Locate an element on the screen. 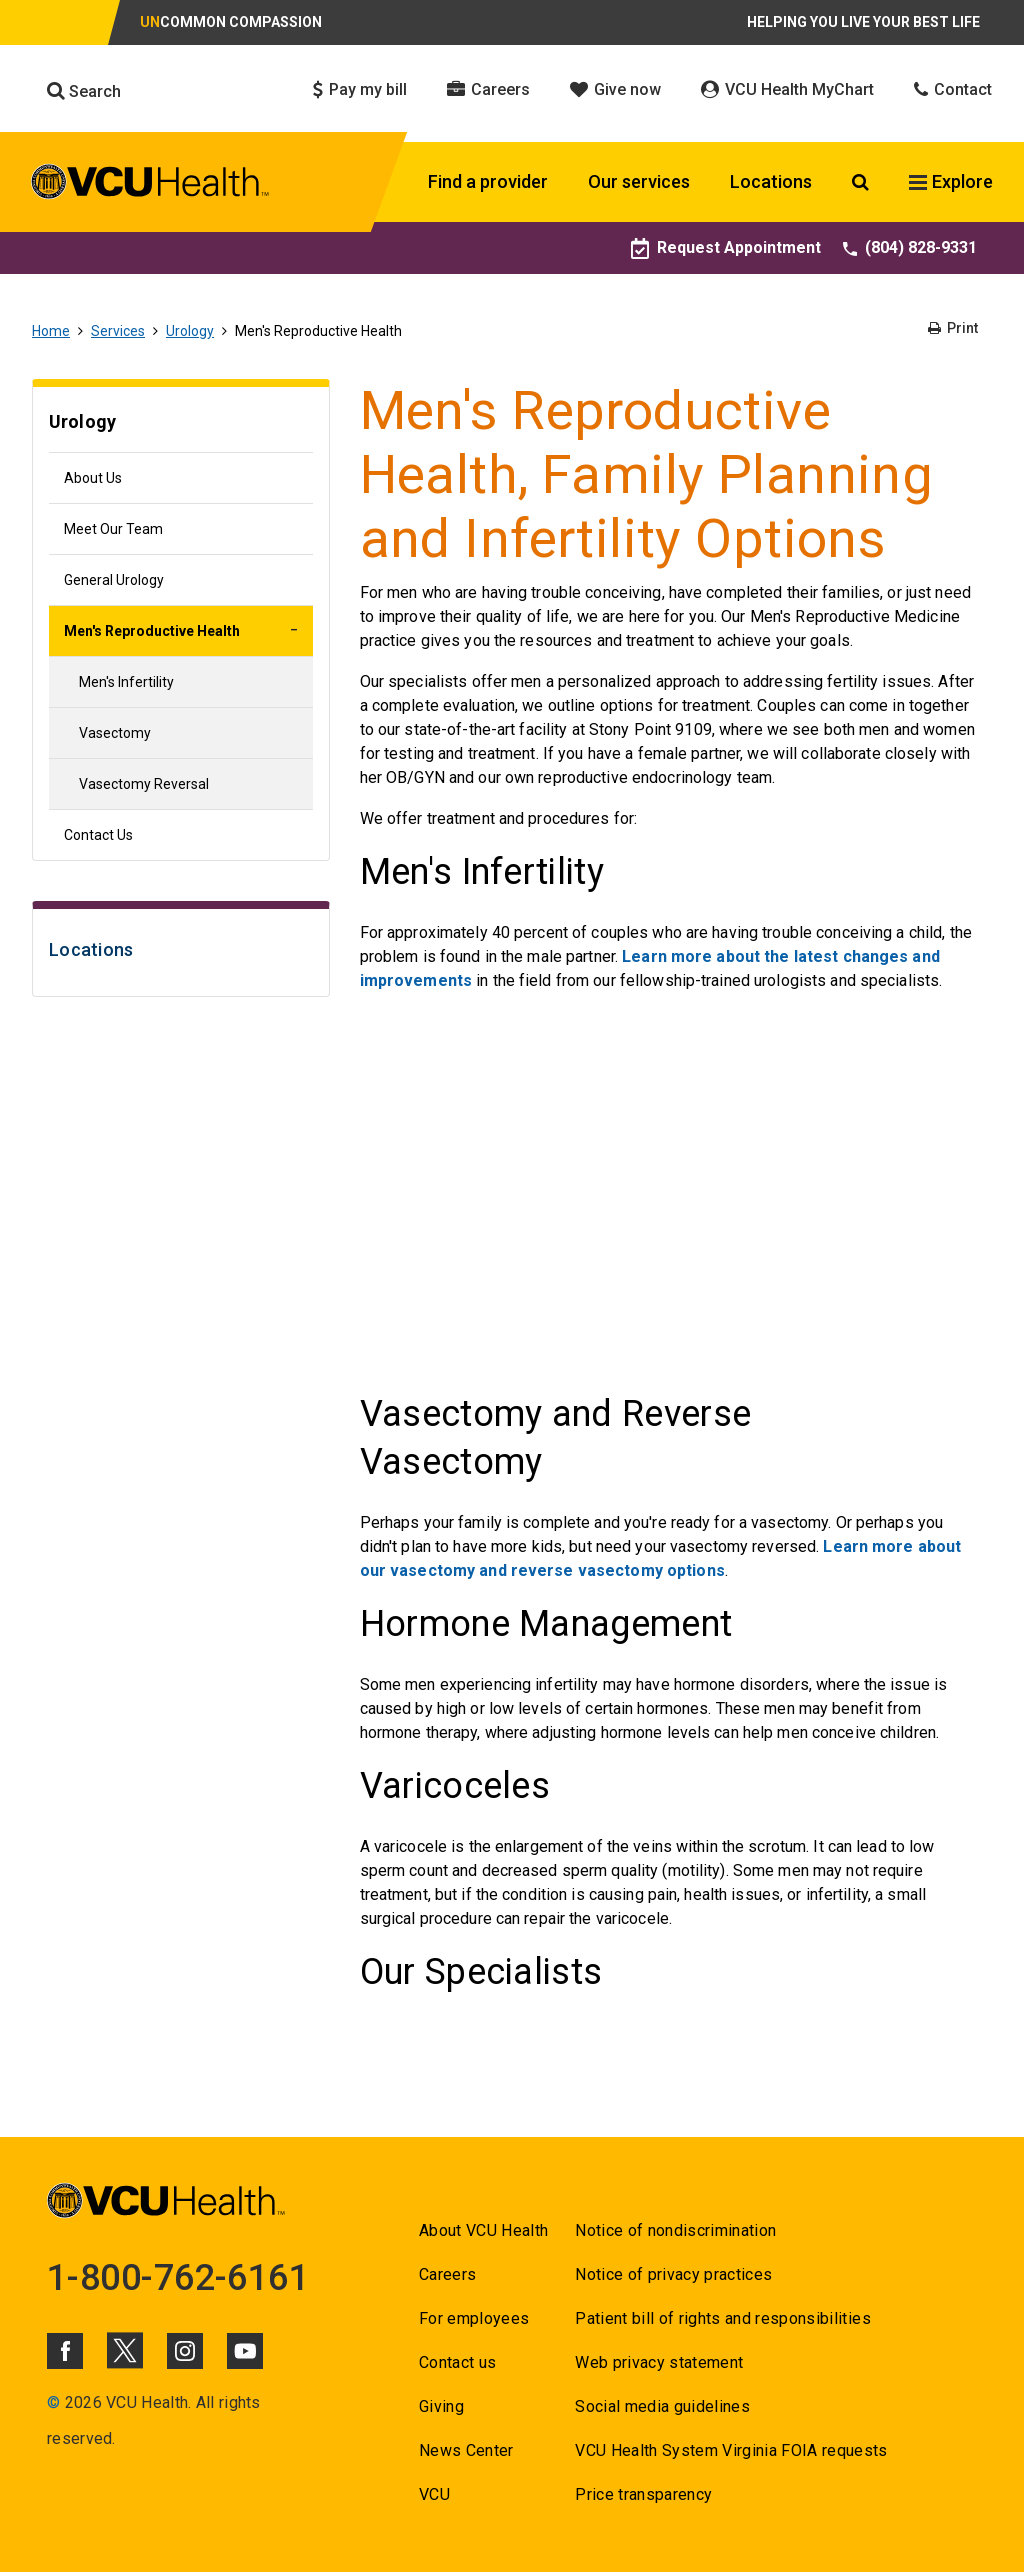  Careers [Go to Careers] is located at coordinates (447, 2274).